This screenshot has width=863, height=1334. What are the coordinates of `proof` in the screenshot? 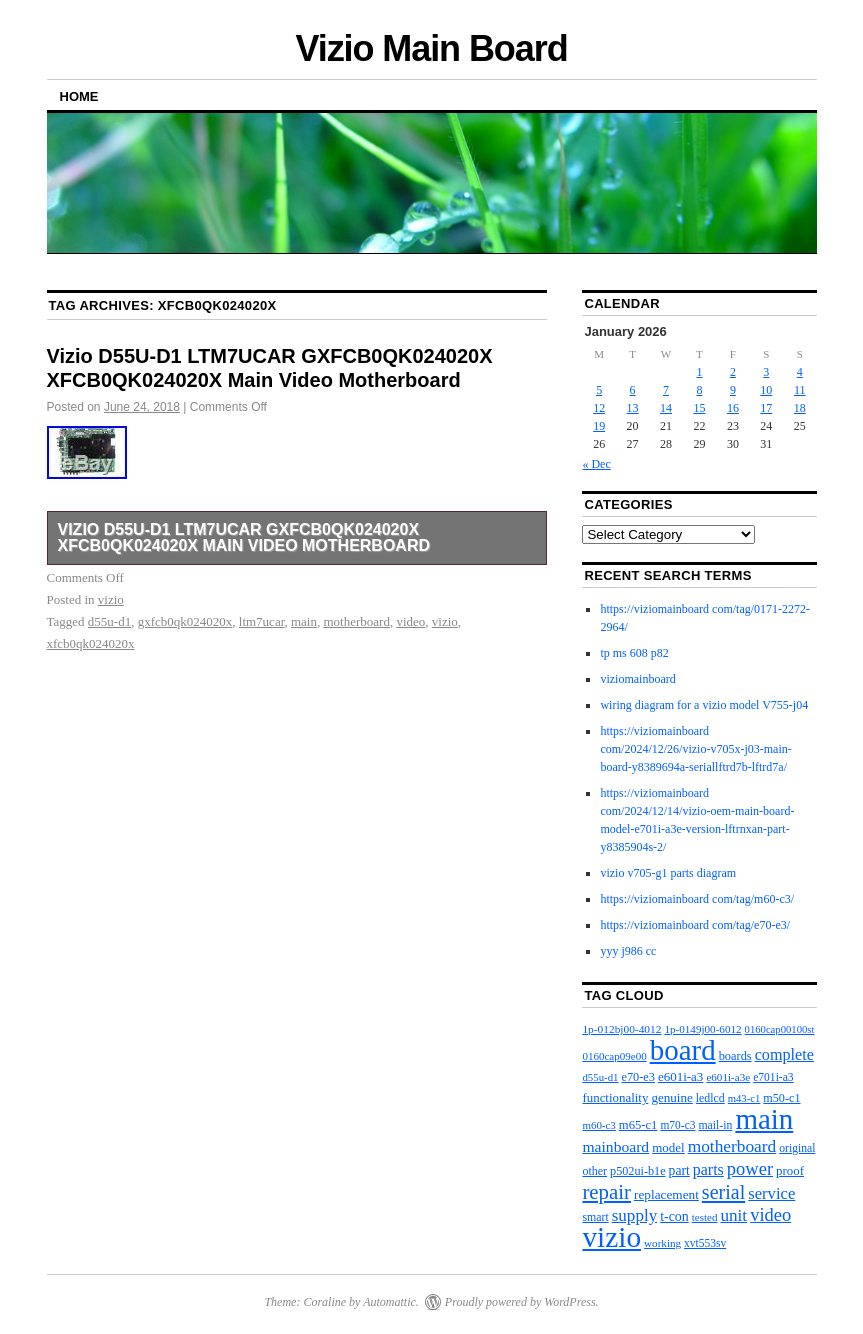 It's located at (790, 1170).